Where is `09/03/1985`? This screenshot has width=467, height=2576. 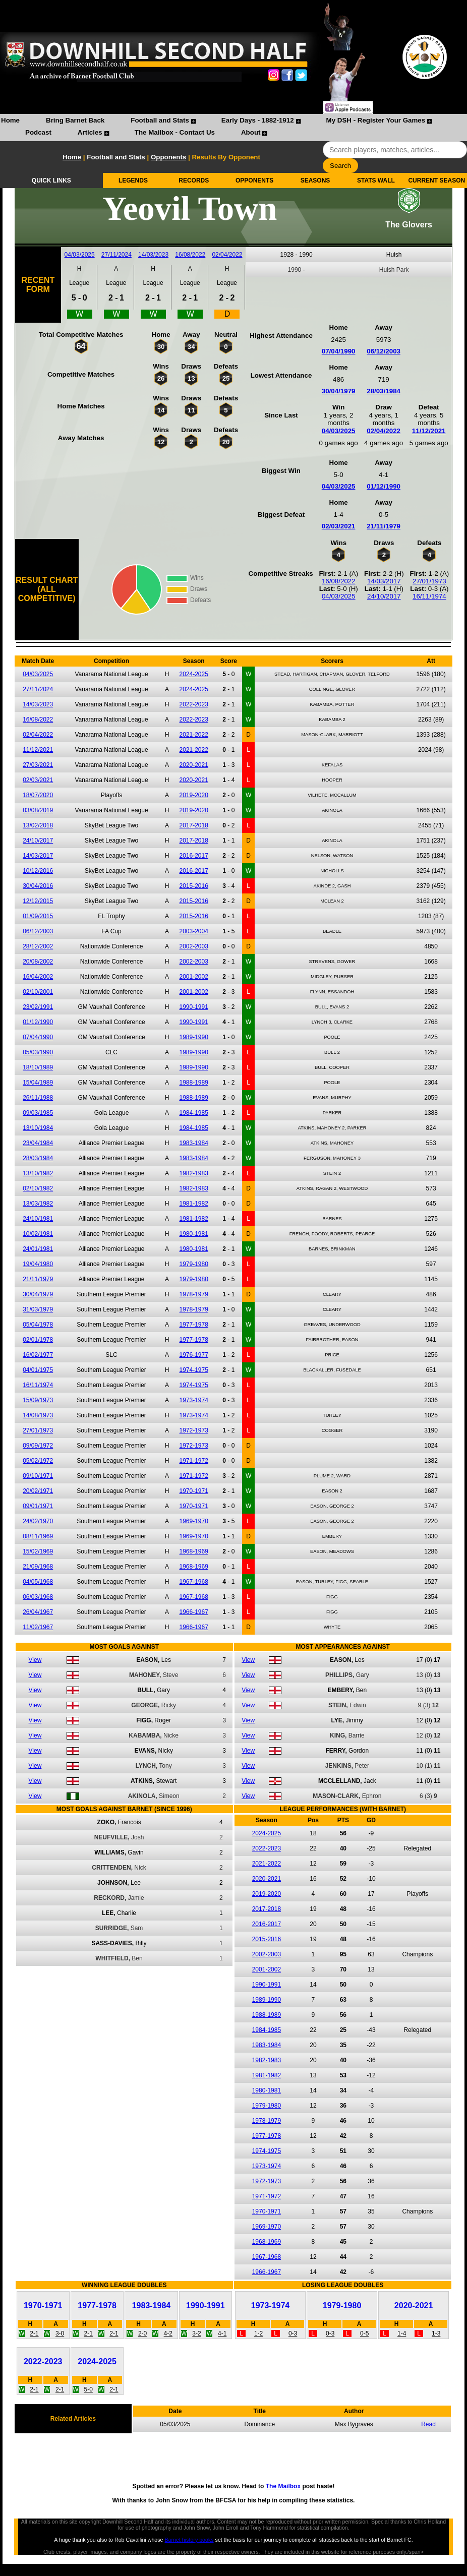 09/03/1985 is located at coordinates (38, 1112).